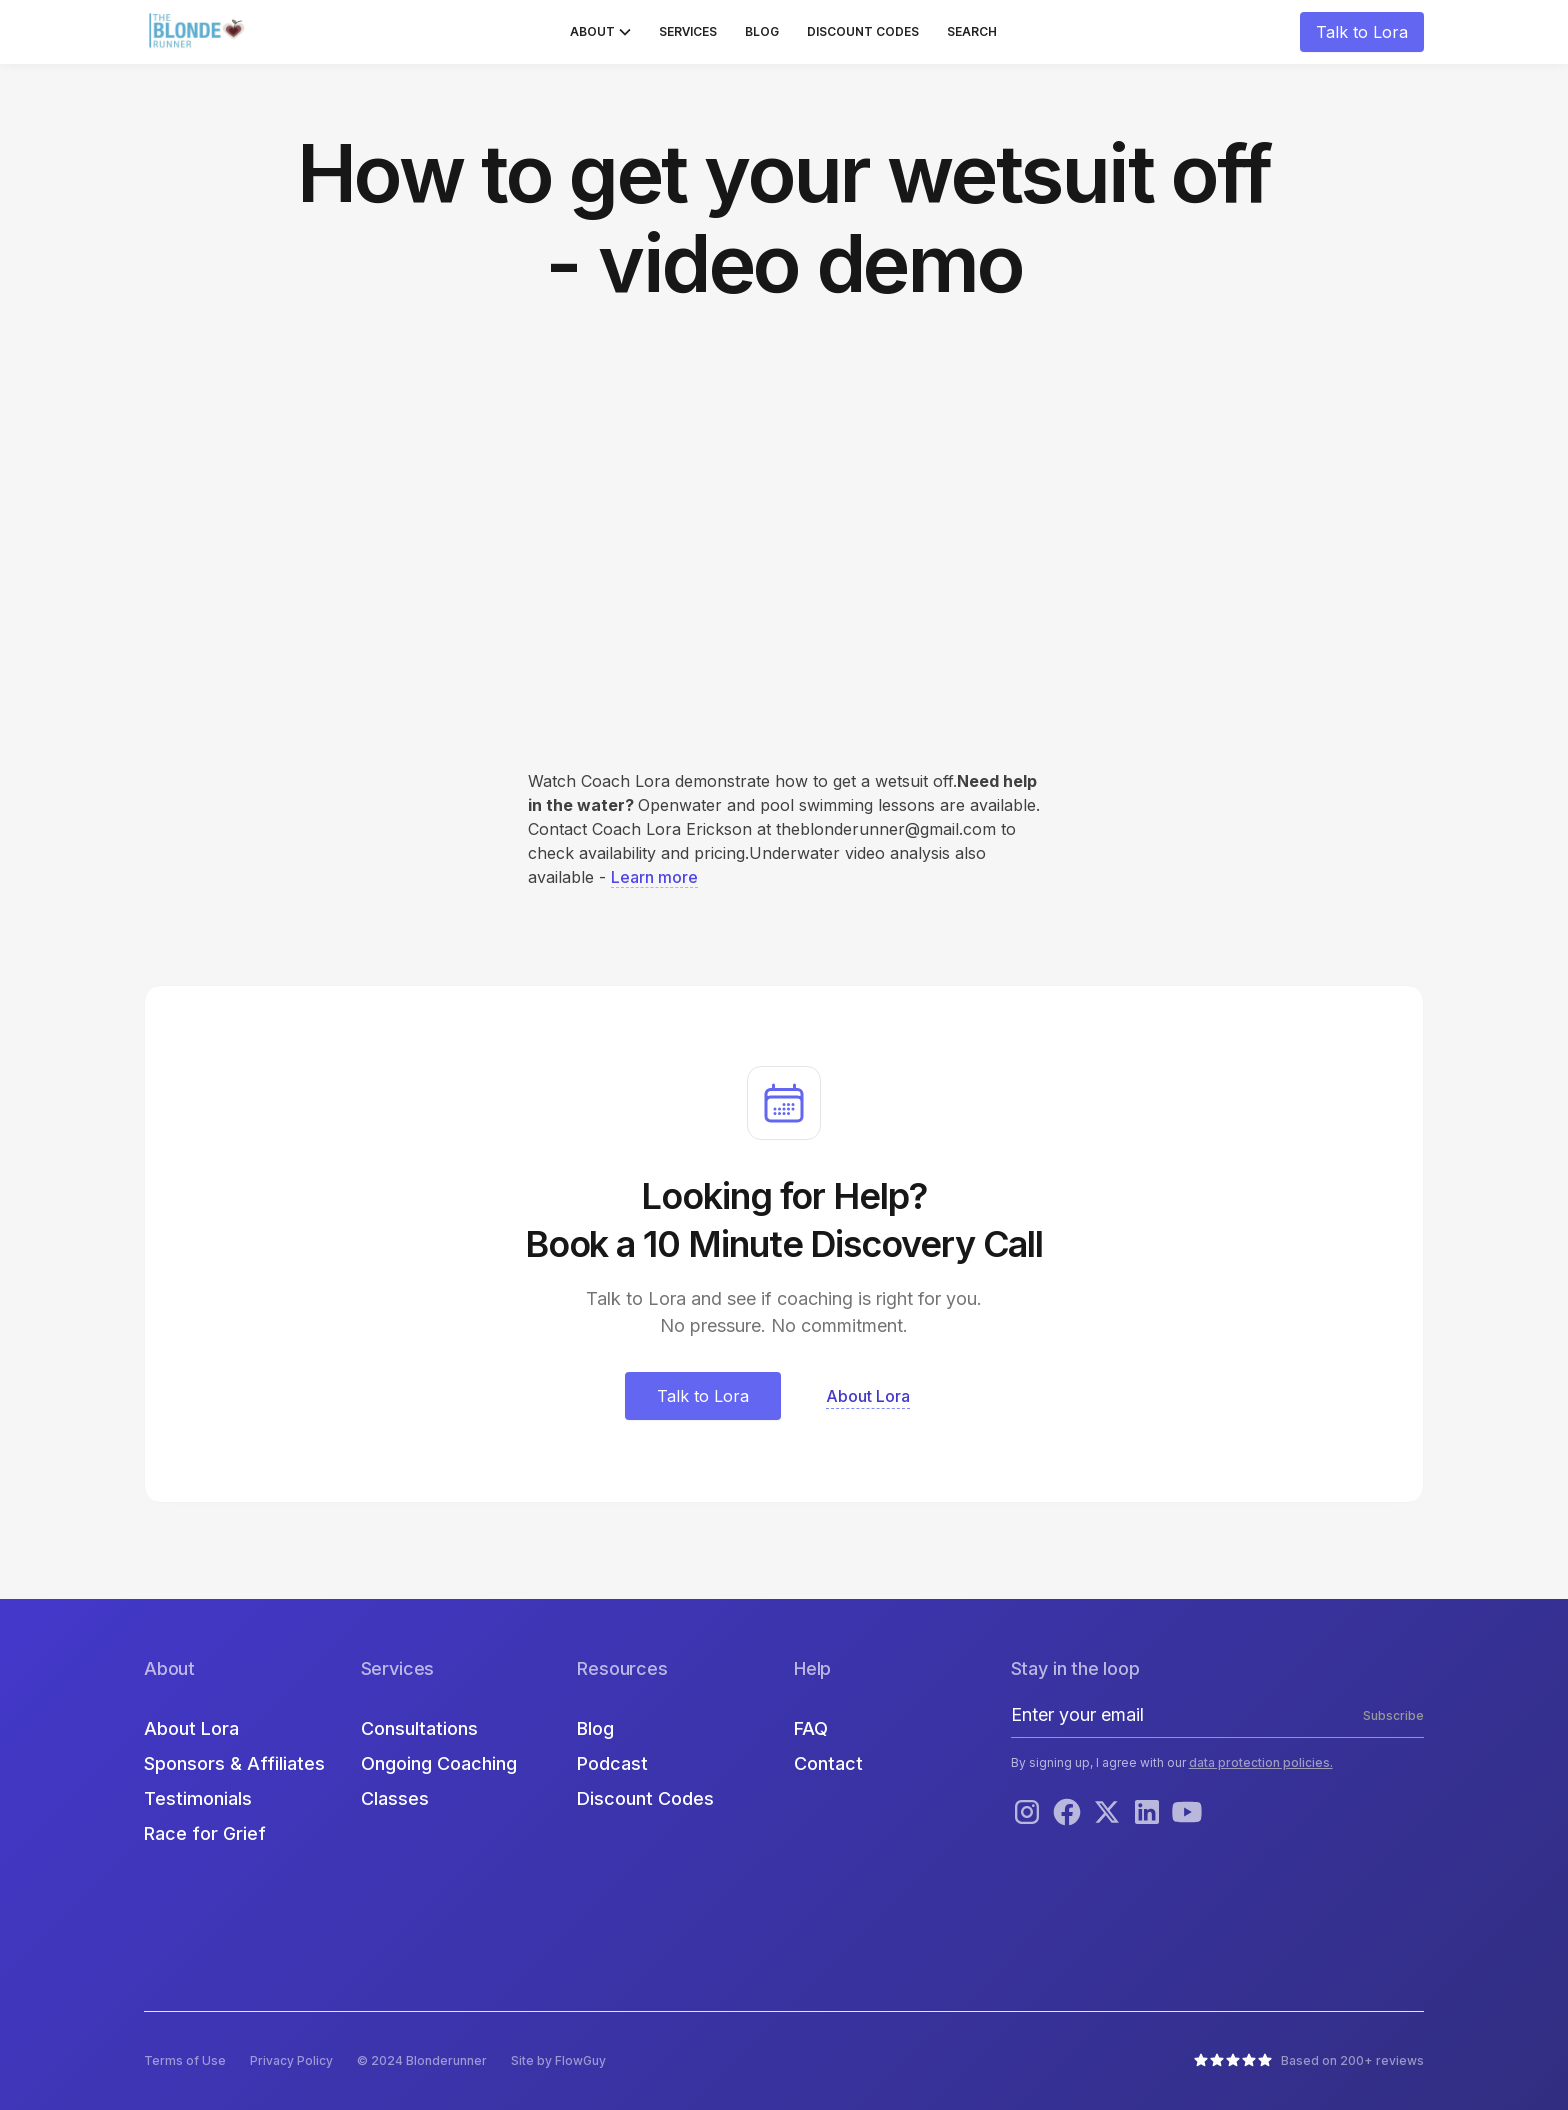 The image size is (1568, 2110). What do you see at coordinates (1362, 32) in the screenshot?
I see `Talk to Lora` at bounding box center [1362, 32].